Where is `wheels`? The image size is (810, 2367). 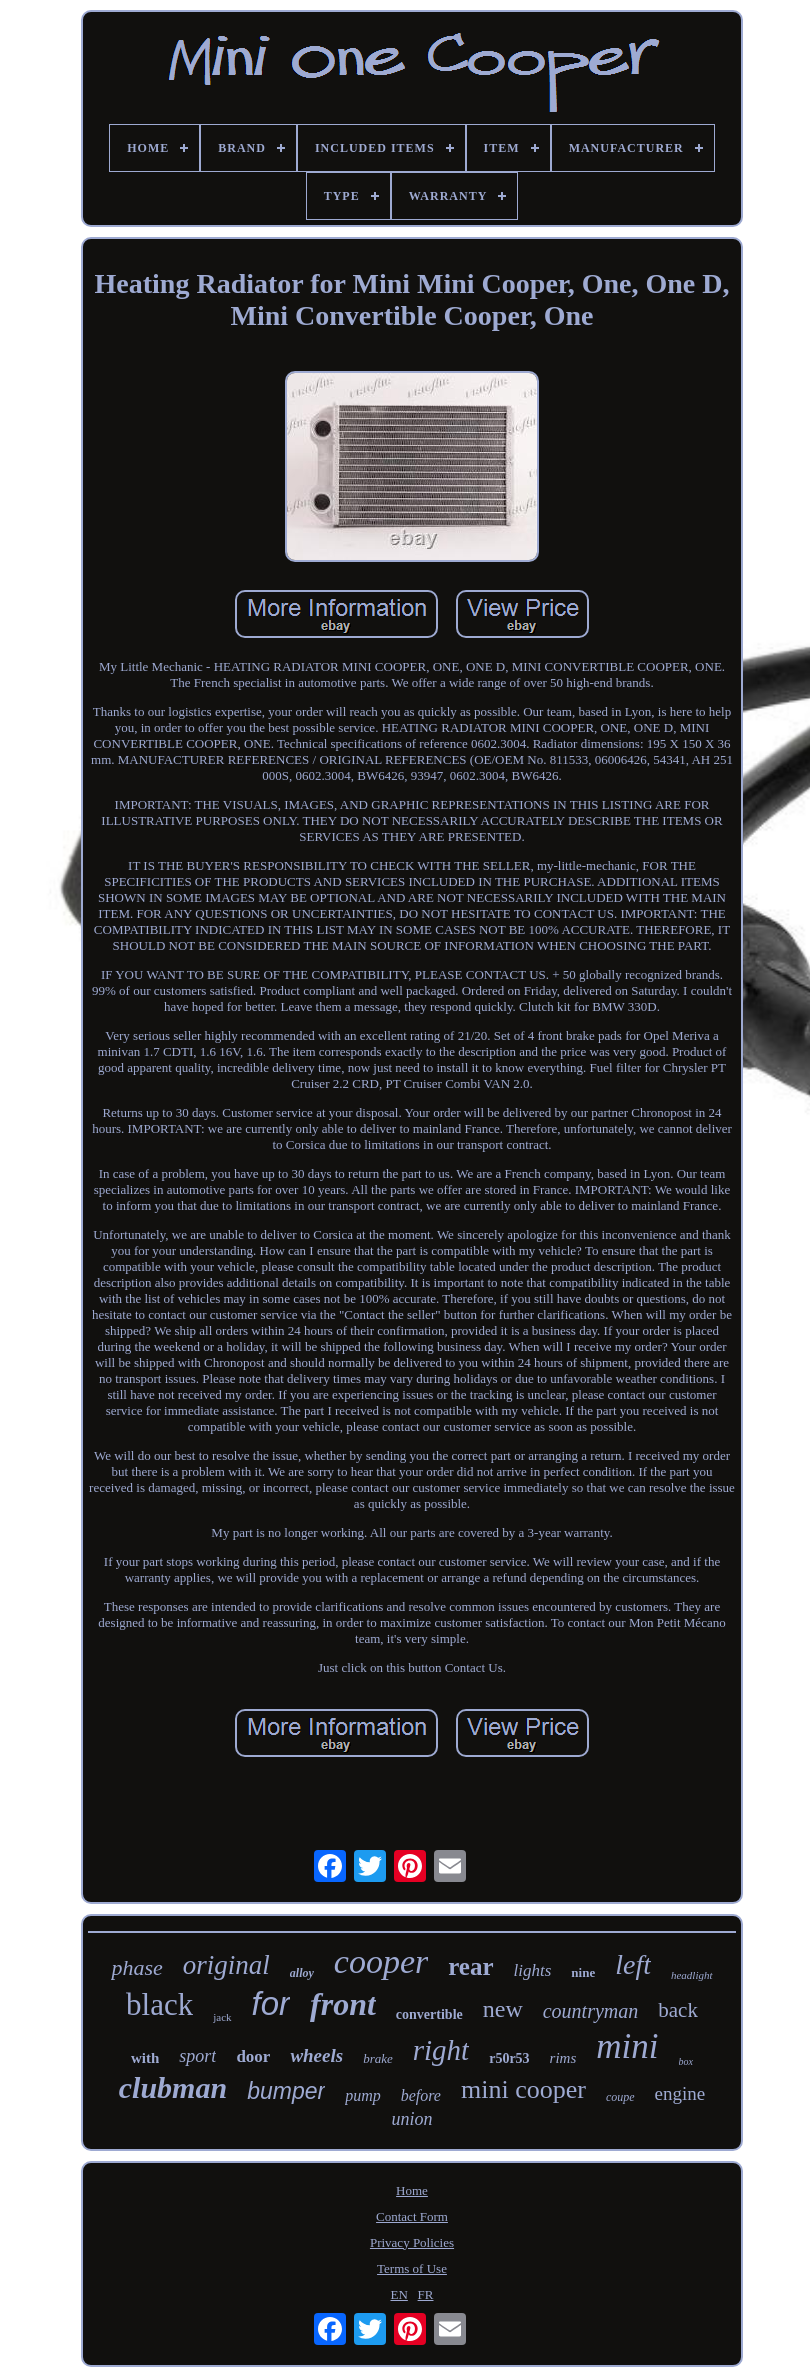
wheels is located at coordinates (316, 2055).